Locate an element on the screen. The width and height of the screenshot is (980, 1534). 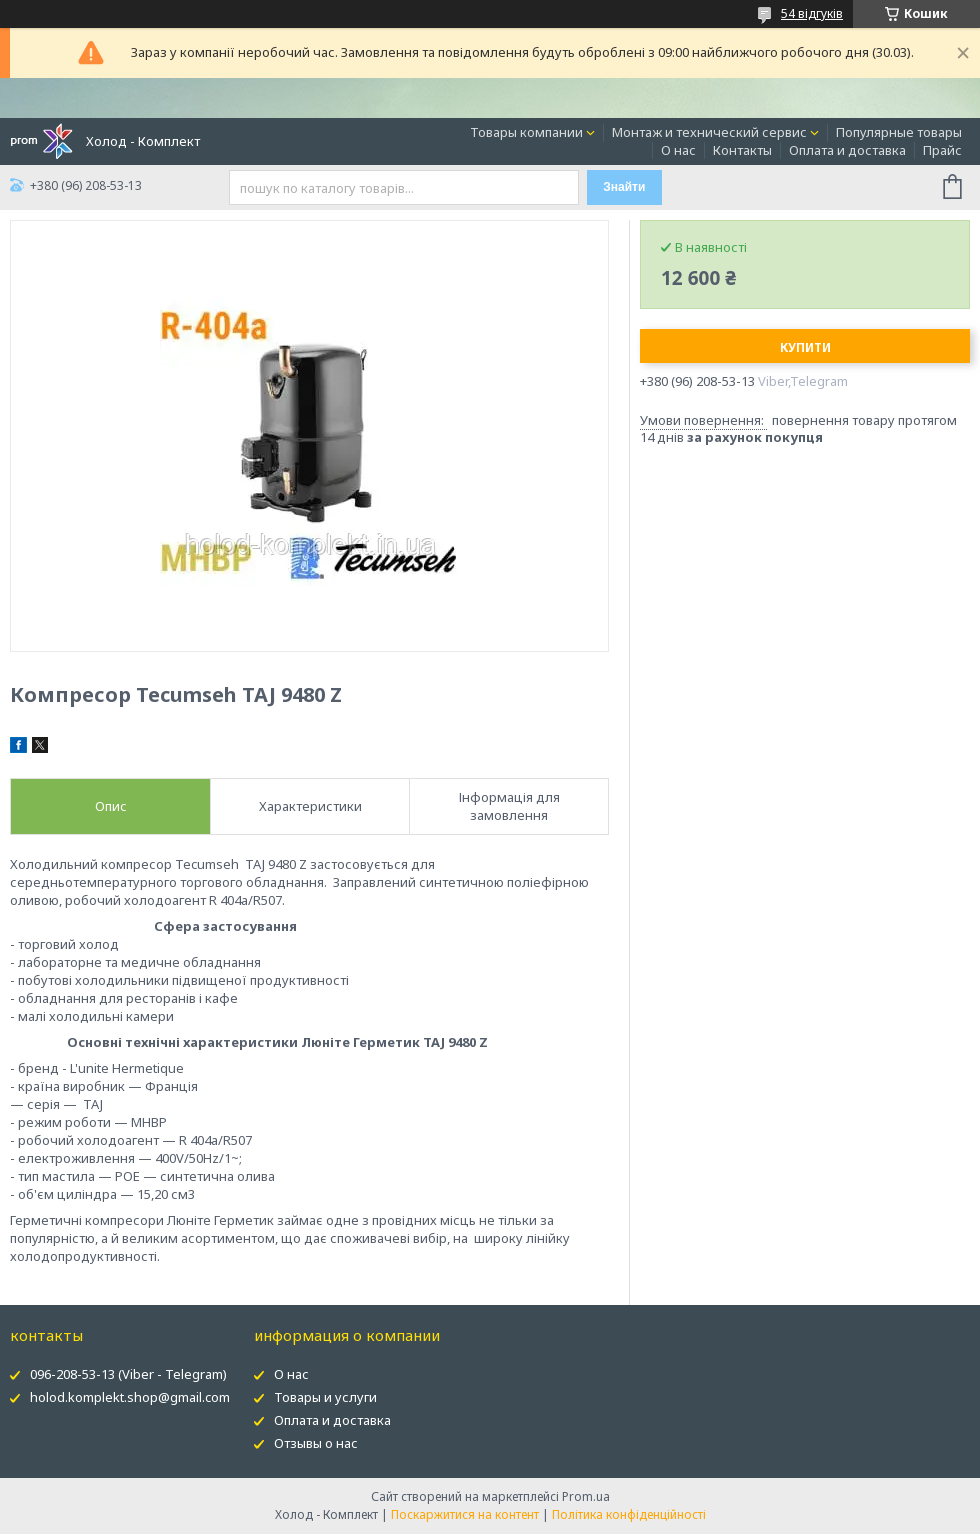
Поскаржитися на контент is located at coordinates (465, 1514).